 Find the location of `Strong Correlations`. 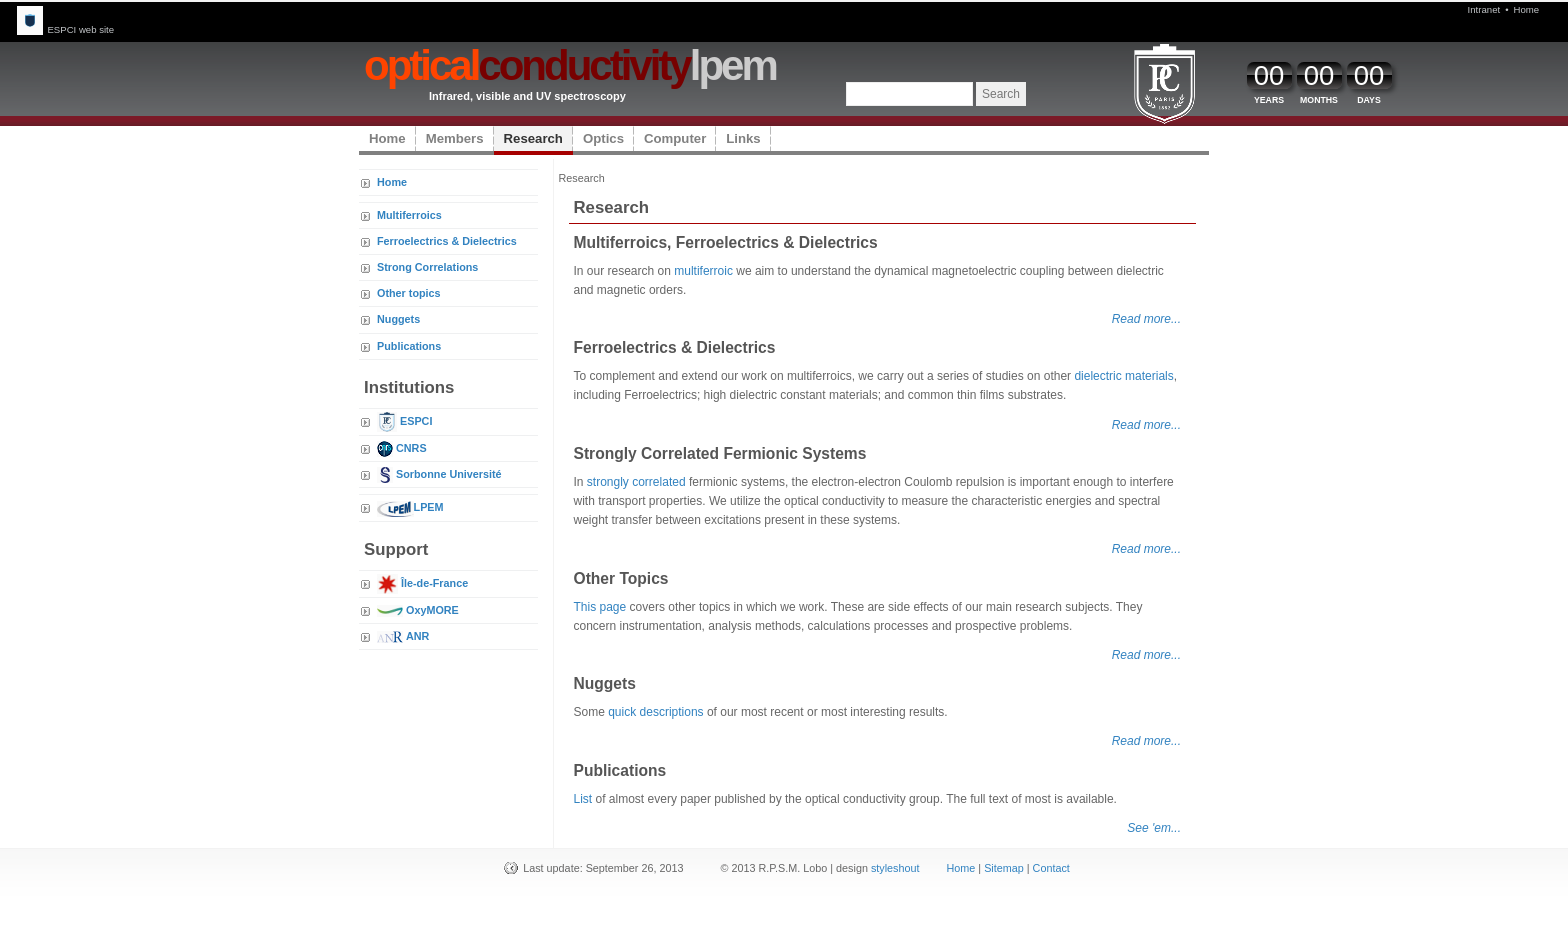

Strong Correlations is located at coordinates (427, 267).